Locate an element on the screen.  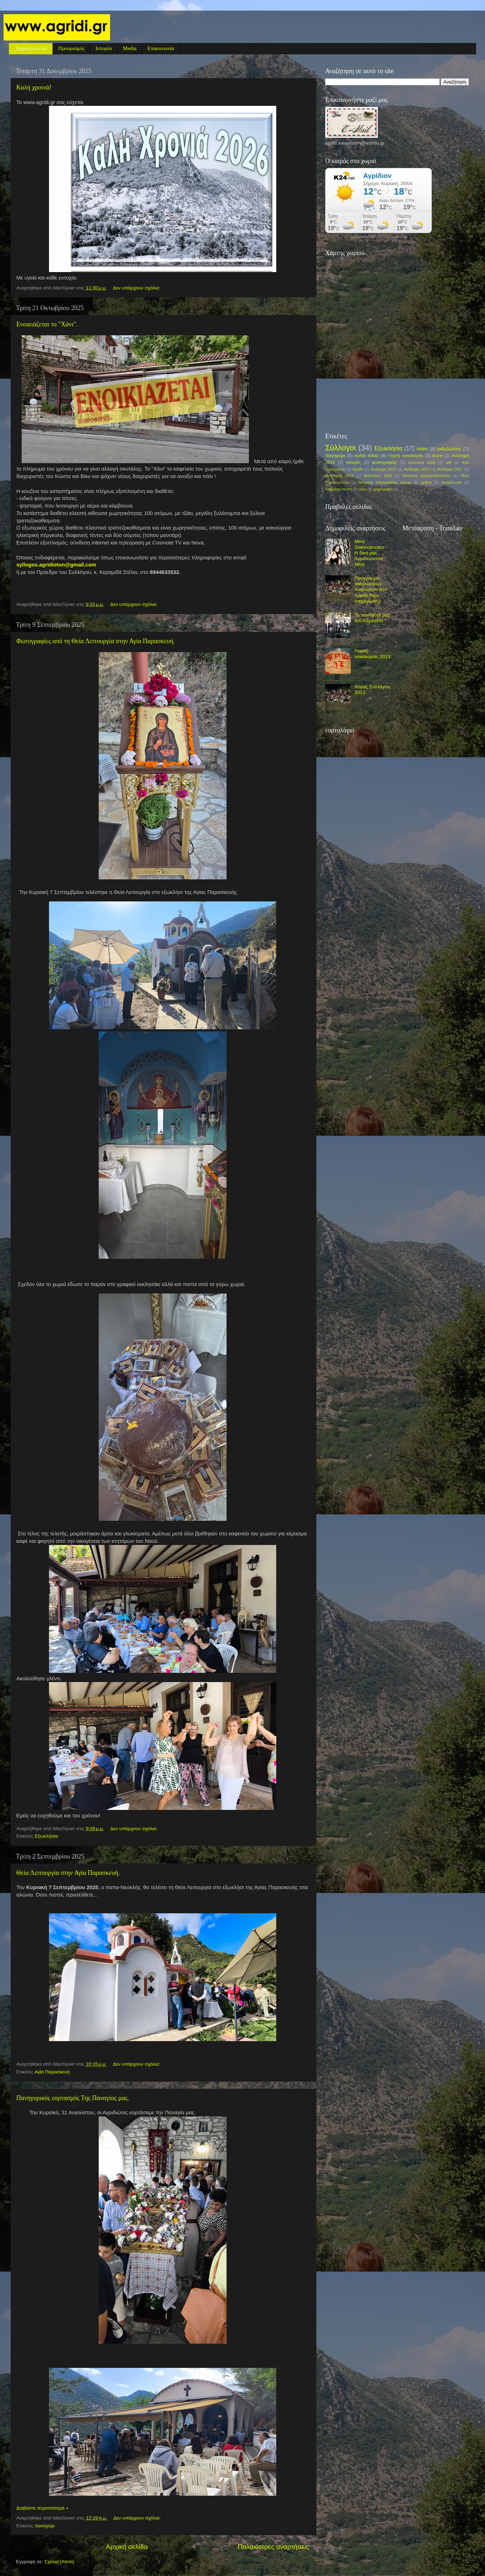
Παλαιότερες αναρτήσεις is located at coordinates (273, 2546).